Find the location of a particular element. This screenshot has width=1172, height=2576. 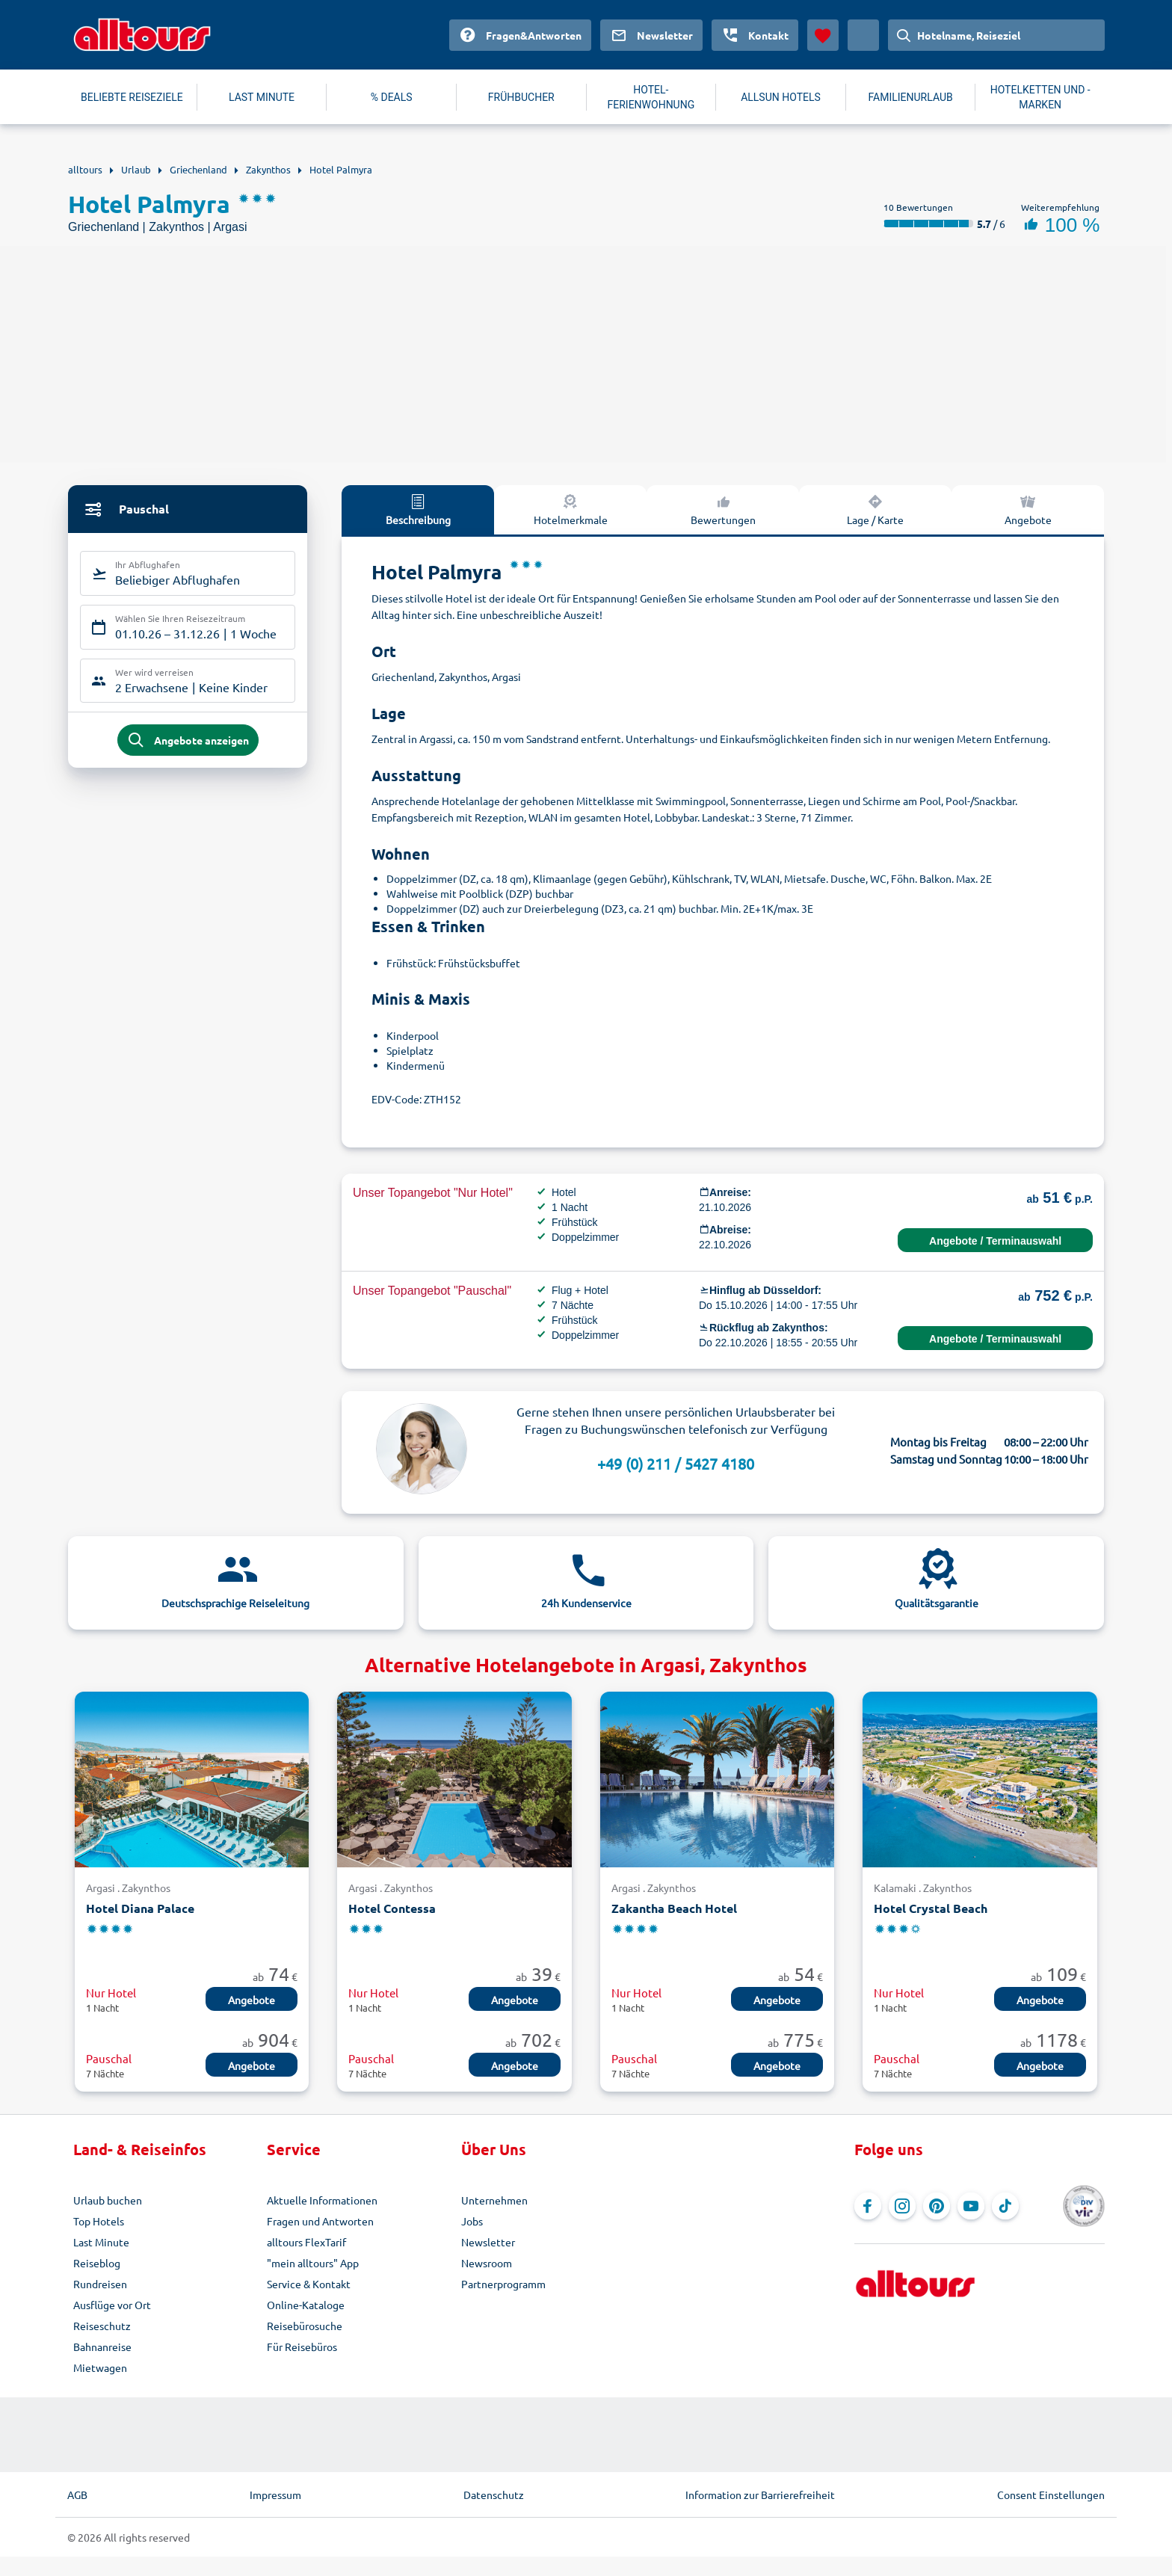

Reisebürosuche is located at coordinates (304, 2325).